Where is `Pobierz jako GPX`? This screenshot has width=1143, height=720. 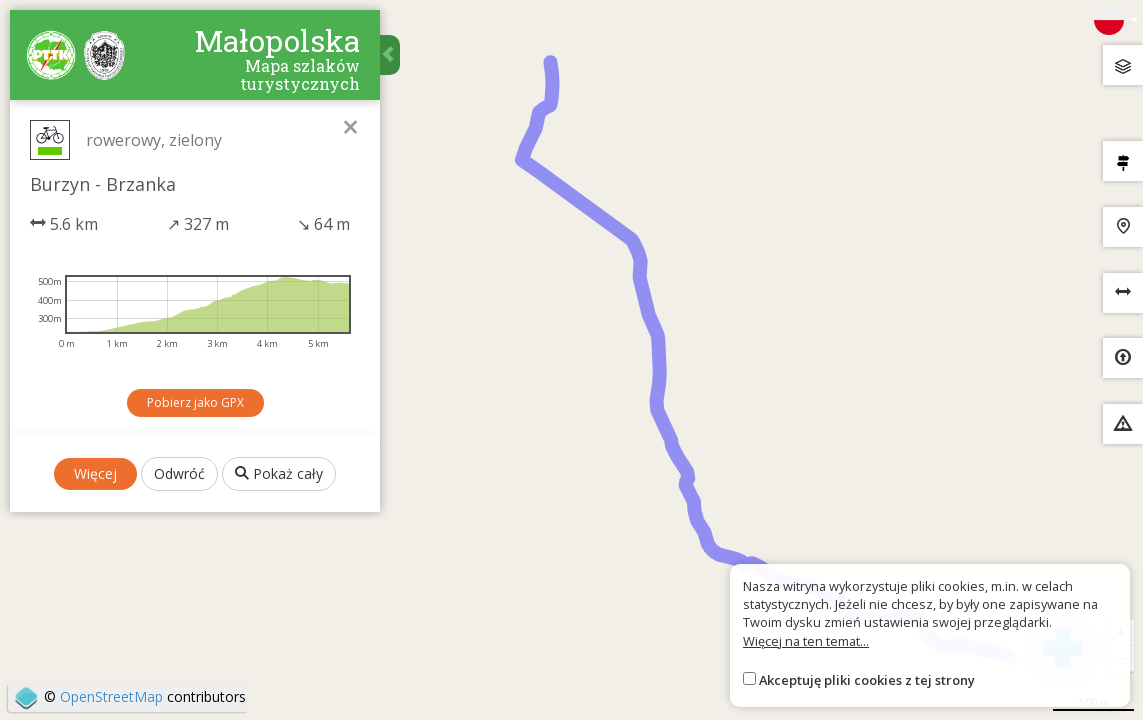 Pobierz jako GPX is located at coordinates (195, 402).